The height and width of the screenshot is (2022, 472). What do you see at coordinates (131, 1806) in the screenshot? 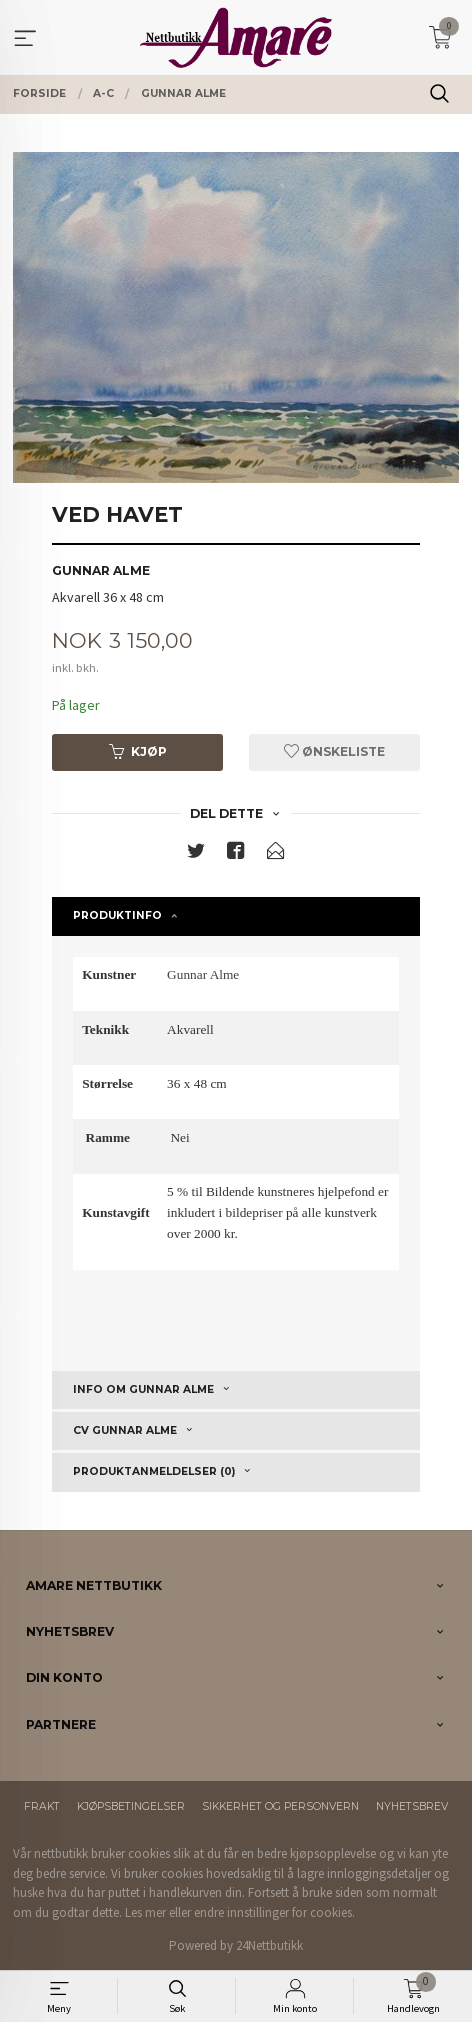
I see `Kjøpsbetingelser` at bounding box center [131, 1806].